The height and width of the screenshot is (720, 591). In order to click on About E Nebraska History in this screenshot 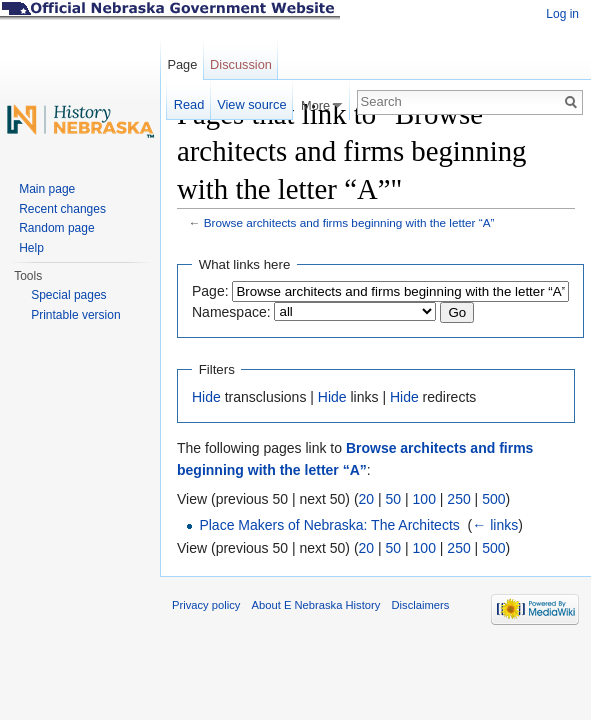, I will do `click(316, 605)`.